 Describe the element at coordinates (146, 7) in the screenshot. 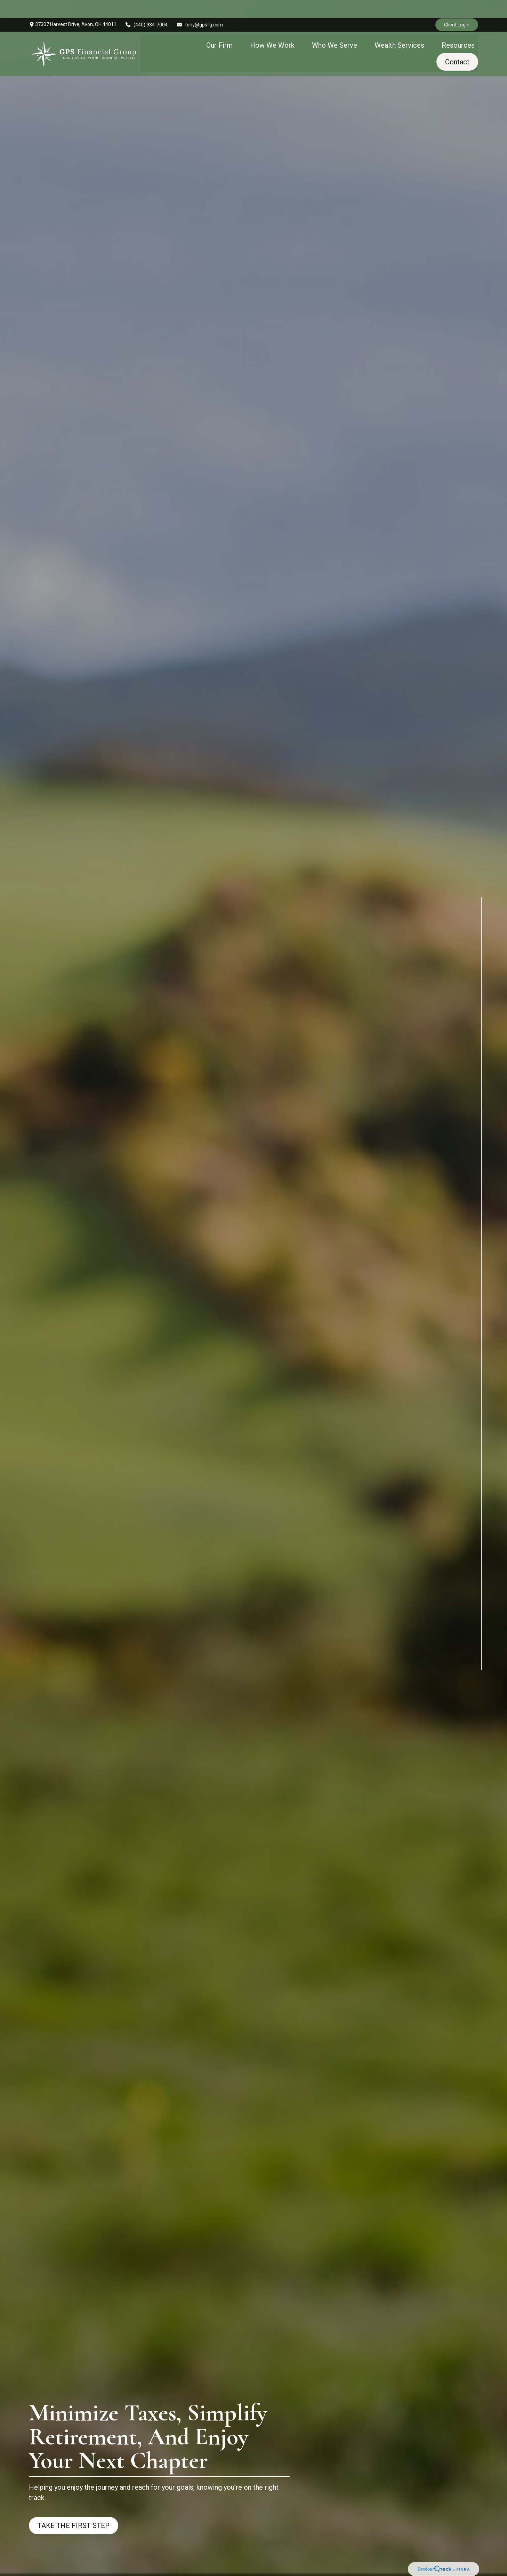

I see `(440) 934-7004` at that location.